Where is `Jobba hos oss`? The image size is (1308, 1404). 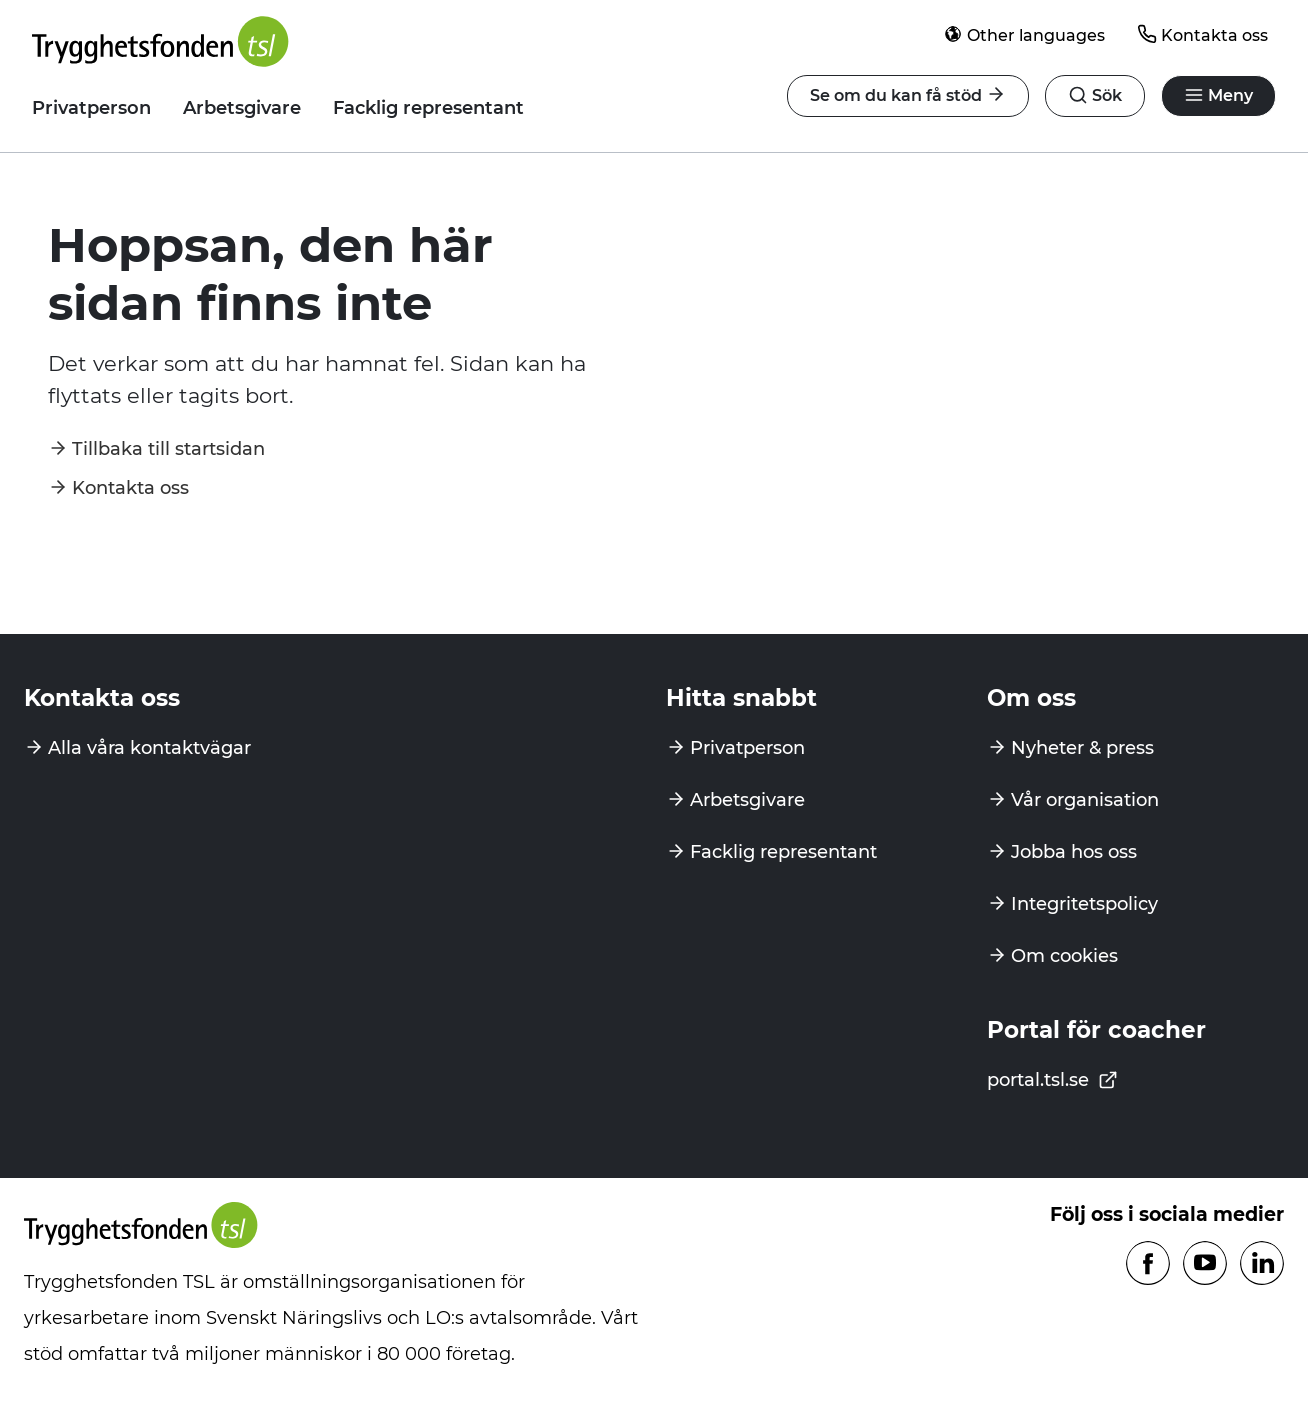
Jobba hos oss is located at coordinates (1074, 852).